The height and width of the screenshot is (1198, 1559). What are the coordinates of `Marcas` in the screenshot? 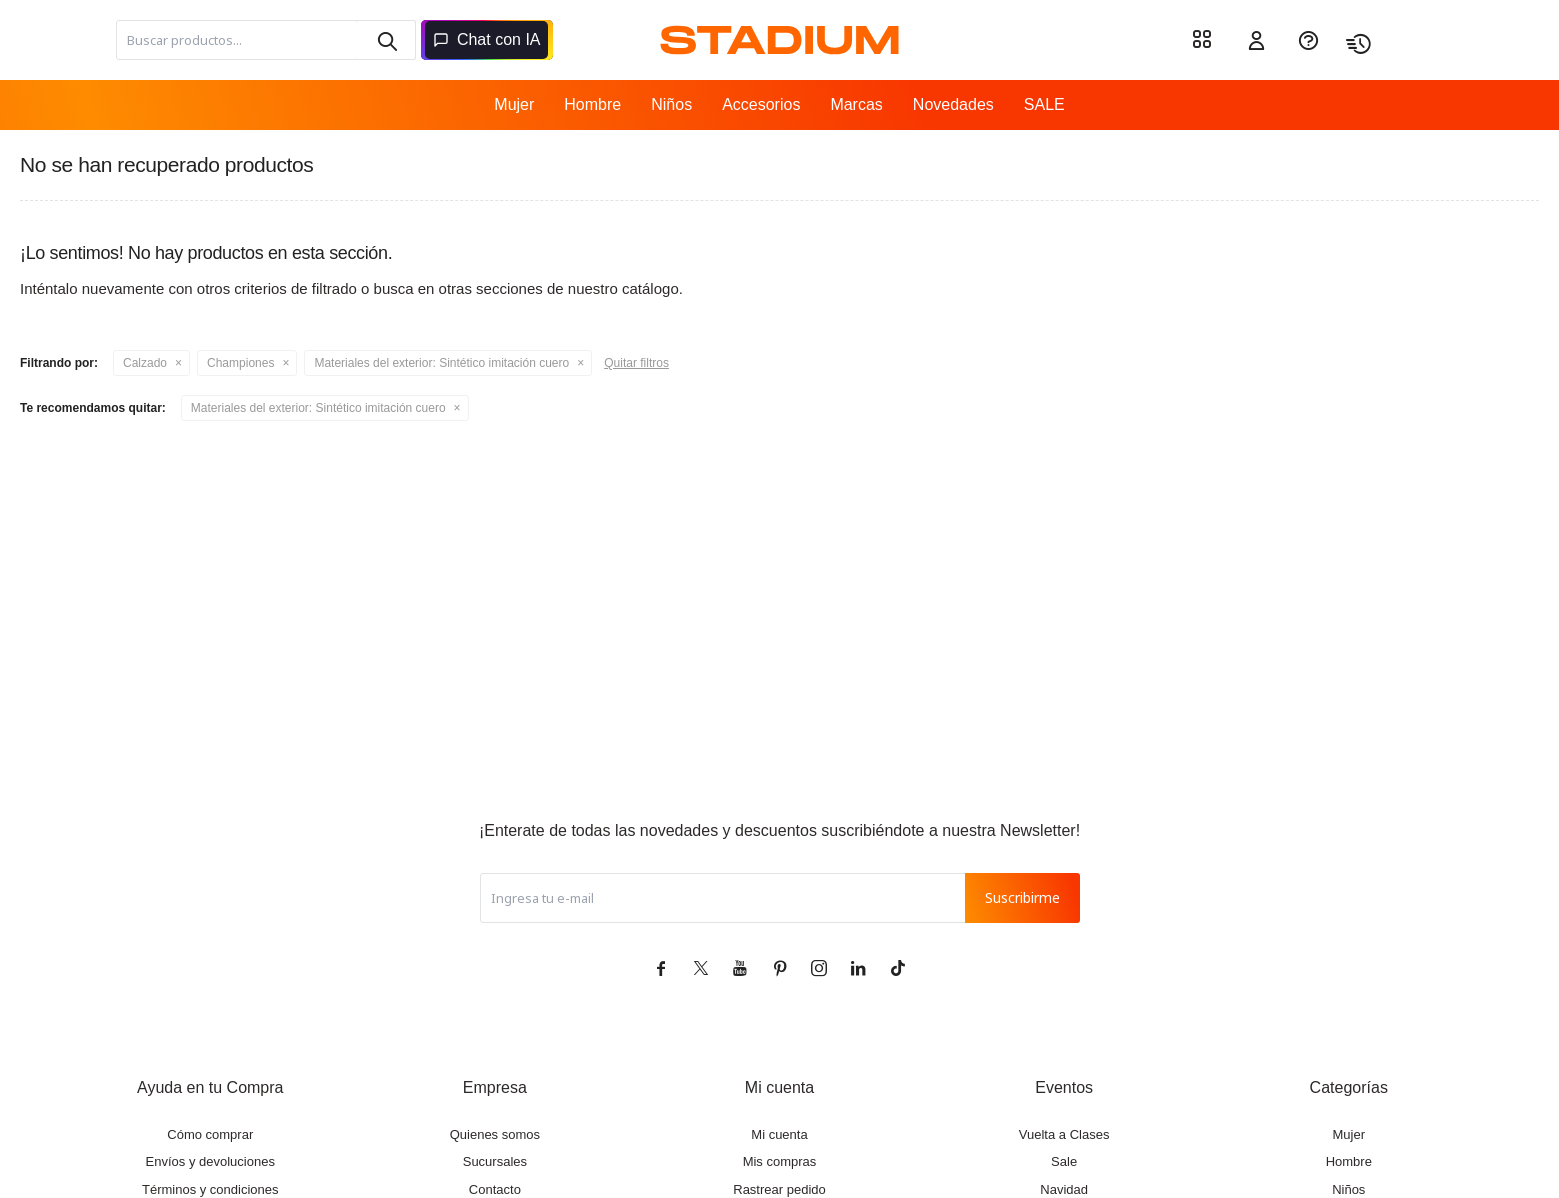 It's located at (856, 104).